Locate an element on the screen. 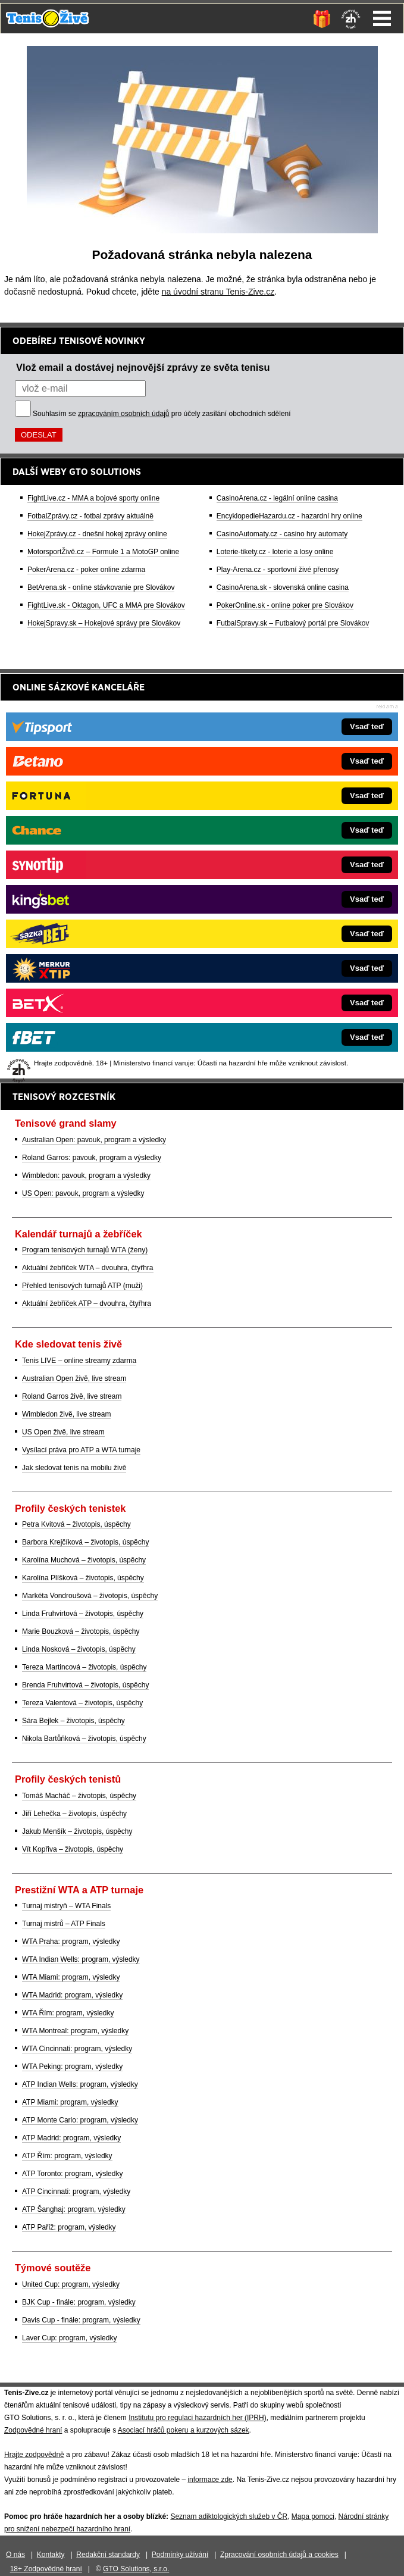 Image resolution: width=404 pixels, height=2576 pixels. Play-Arena.cz - sportovní živé přenosy is located at coordinates (278, 569).